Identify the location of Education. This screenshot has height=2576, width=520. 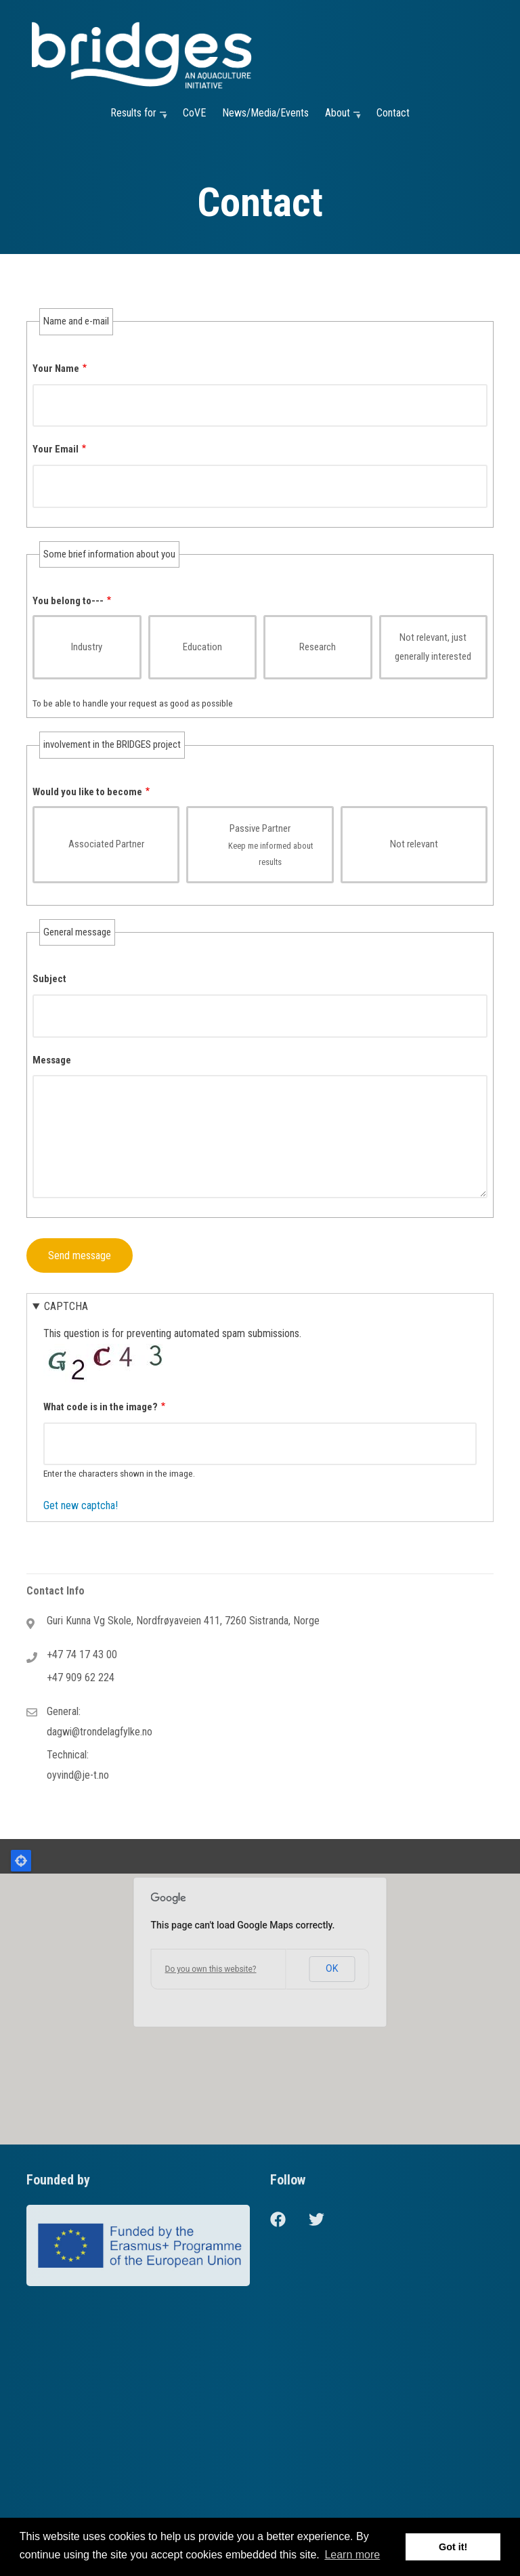
(202, 647).